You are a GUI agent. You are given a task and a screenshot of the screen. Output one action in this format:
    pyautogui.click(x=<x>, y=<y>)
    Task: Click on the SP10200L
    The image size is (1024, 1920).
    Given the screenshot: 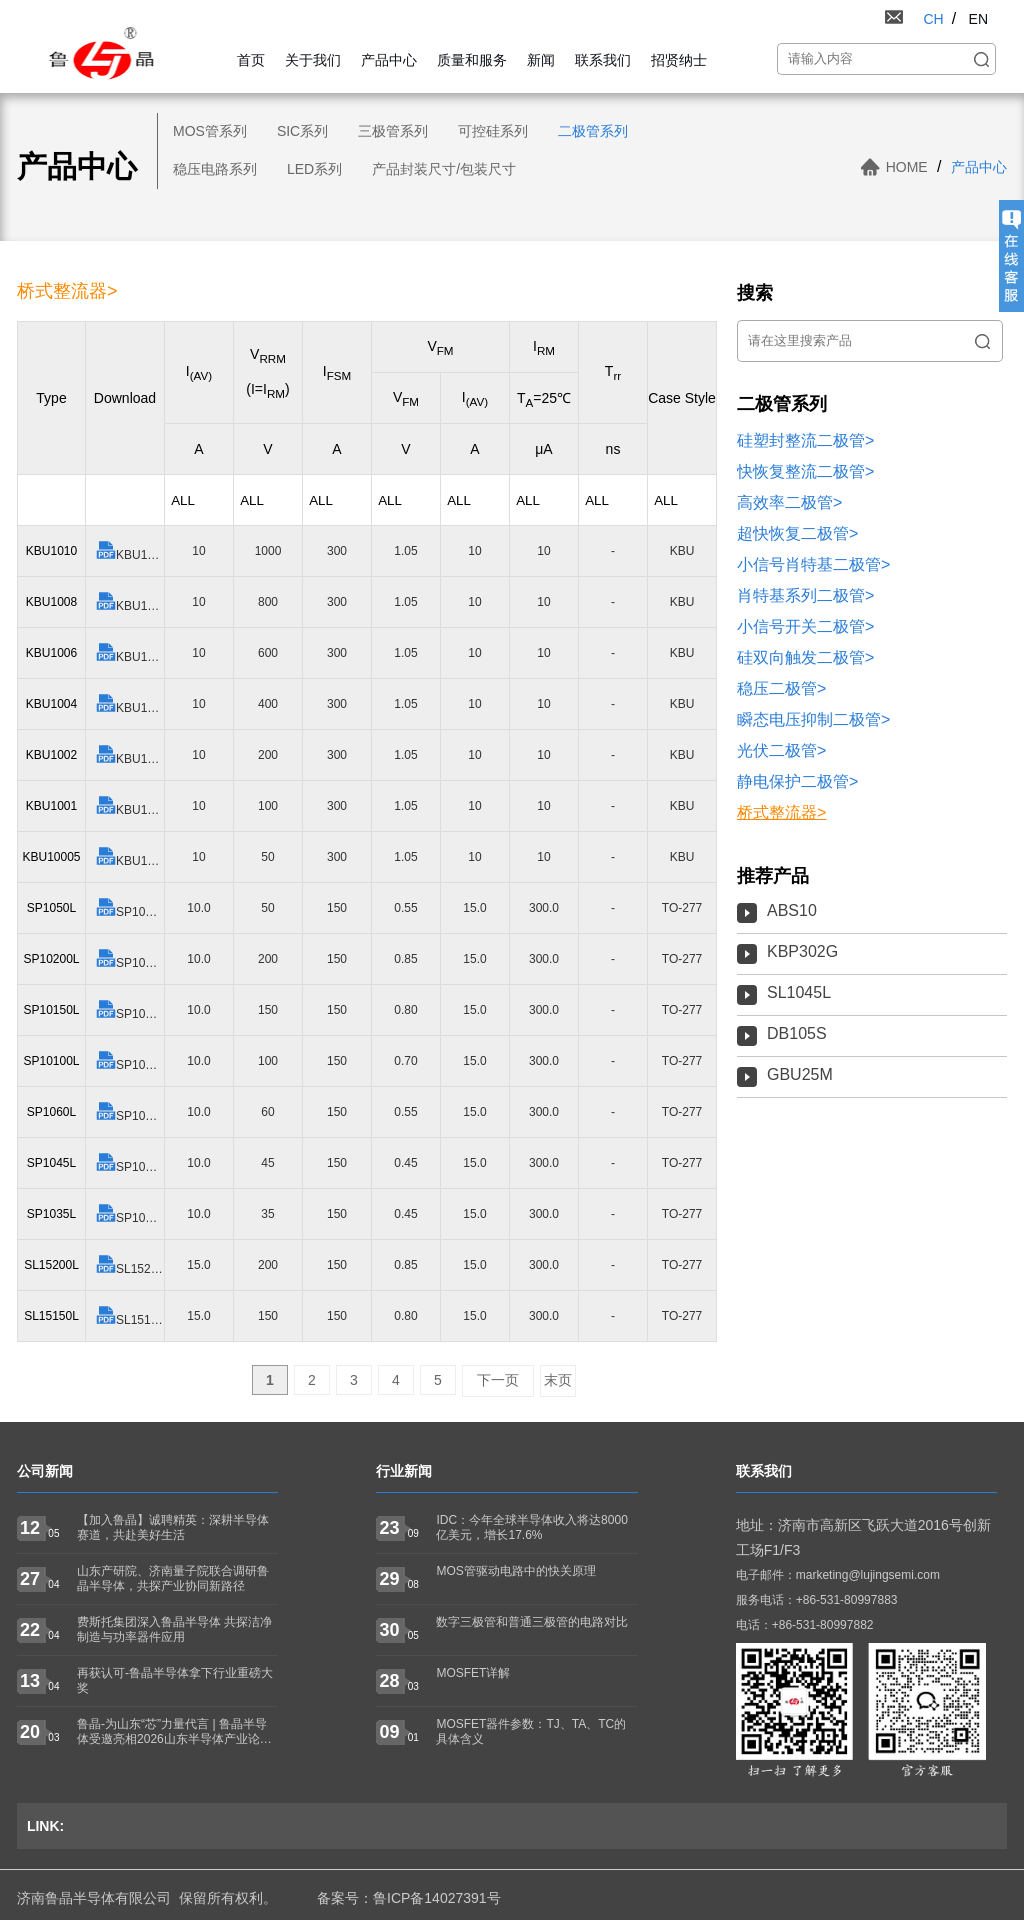 What is the action you would take?
    pyautogui.click(x=130, y=959)
    